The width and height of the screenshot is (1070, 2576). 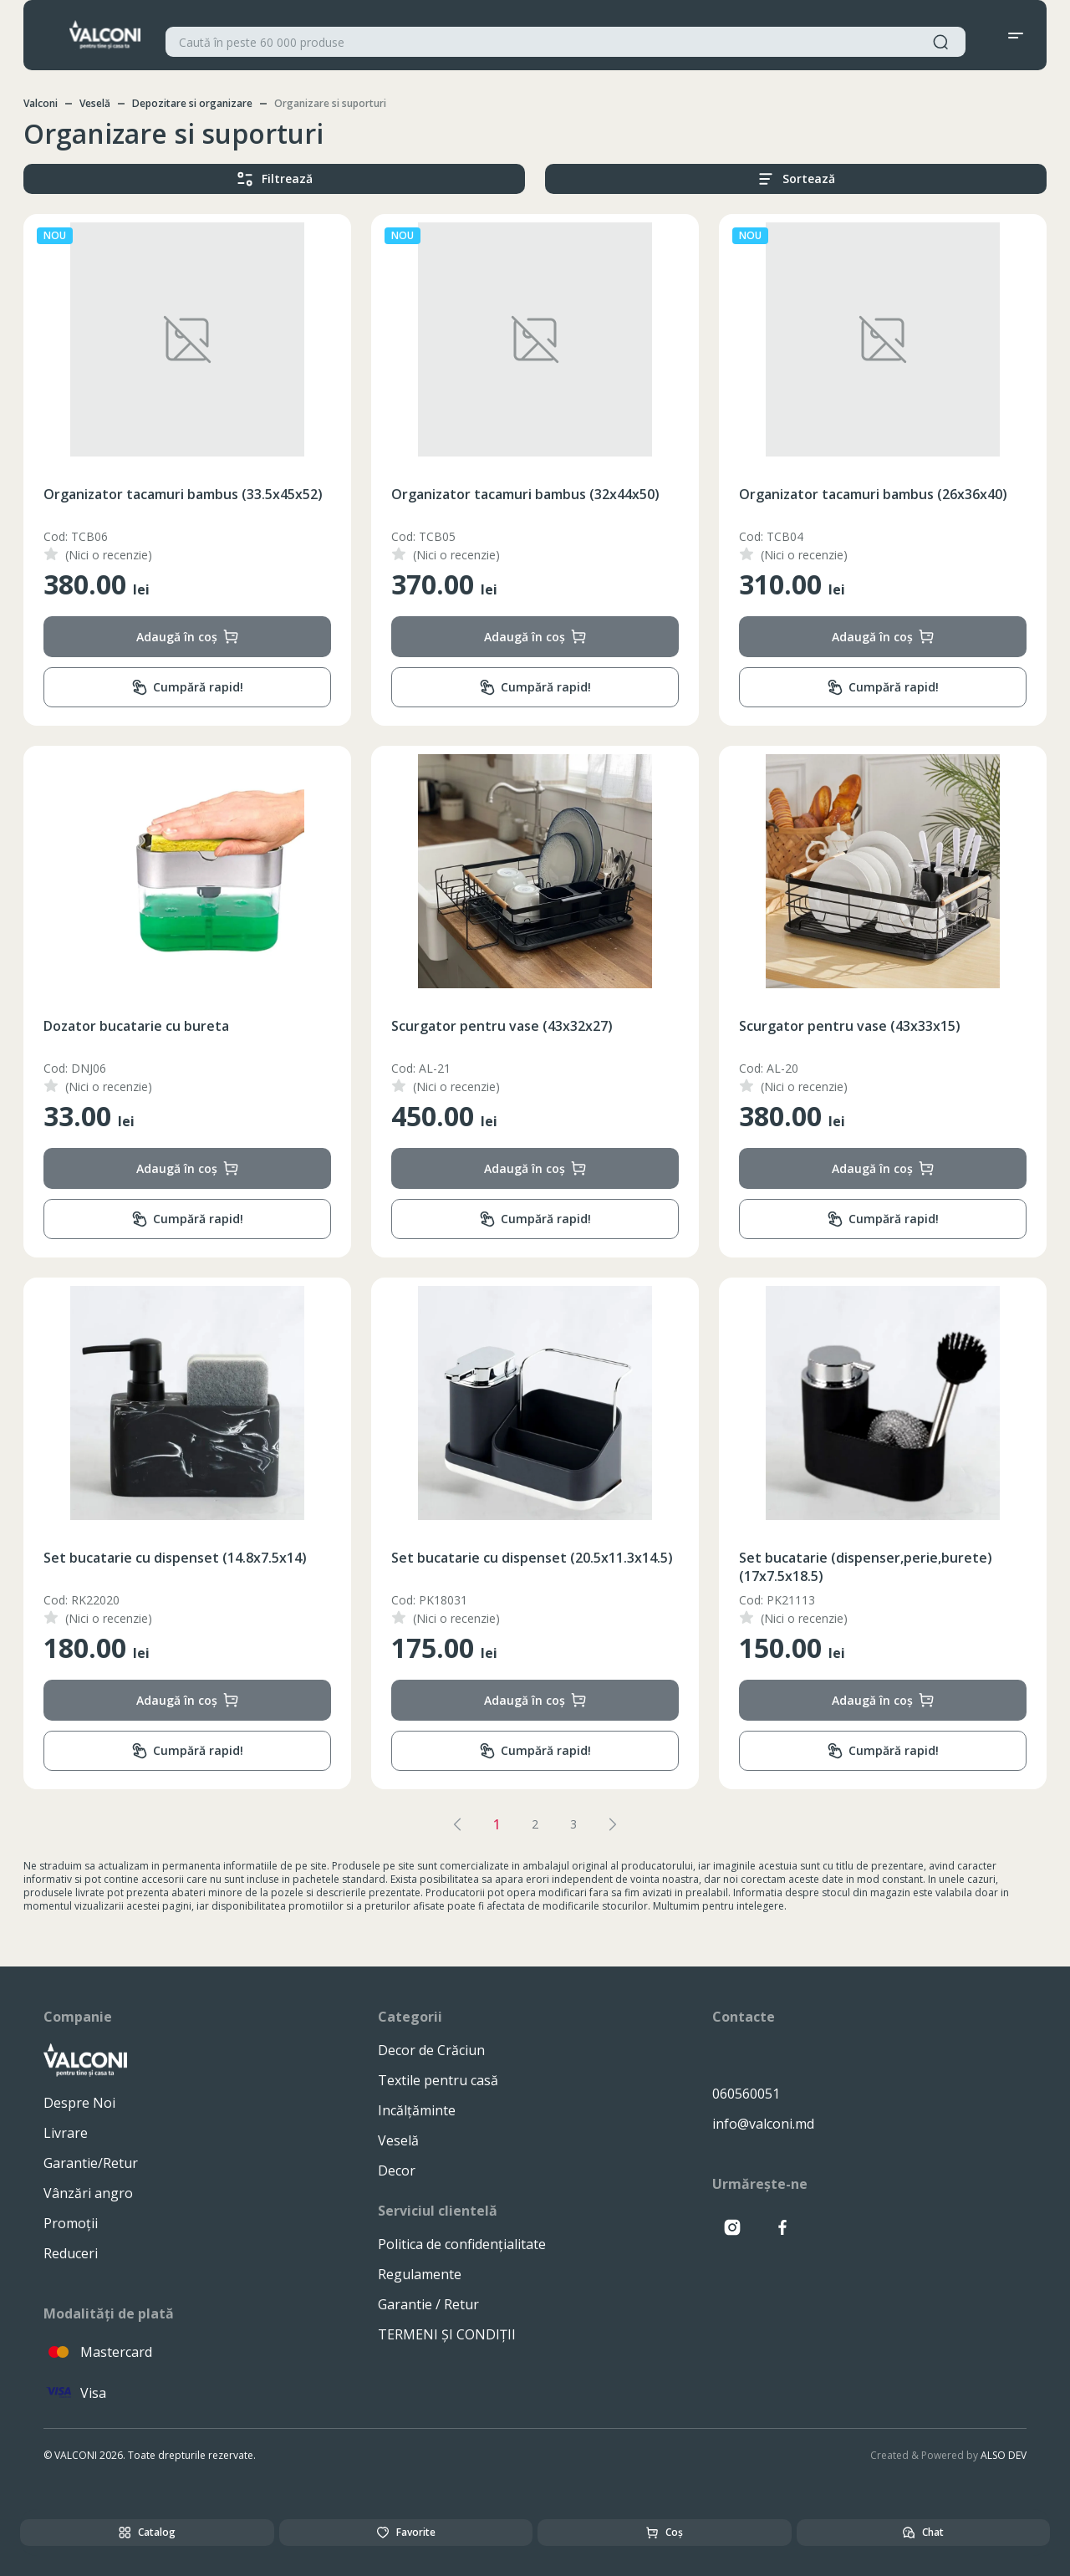 I want to click on Organizator tacamuri bambus (33.5x45x52), so click(x=183, y=494).